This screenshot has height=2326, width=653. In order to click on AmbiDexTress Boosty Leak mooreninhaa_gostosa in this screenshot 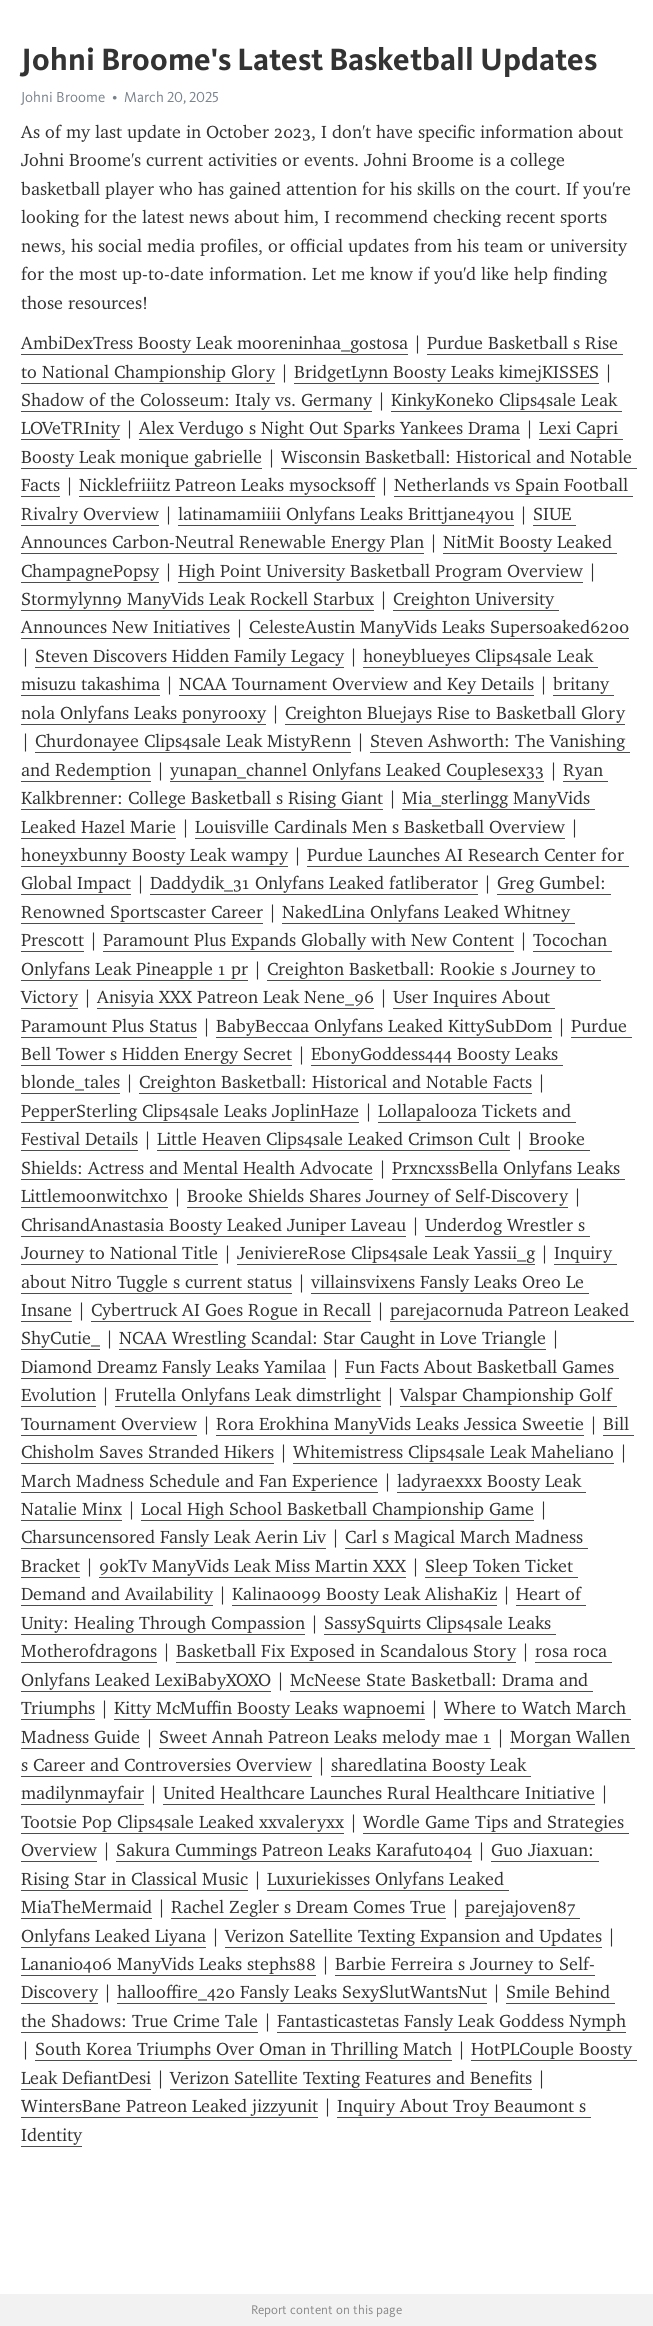, I will do `click(214, 343)`.